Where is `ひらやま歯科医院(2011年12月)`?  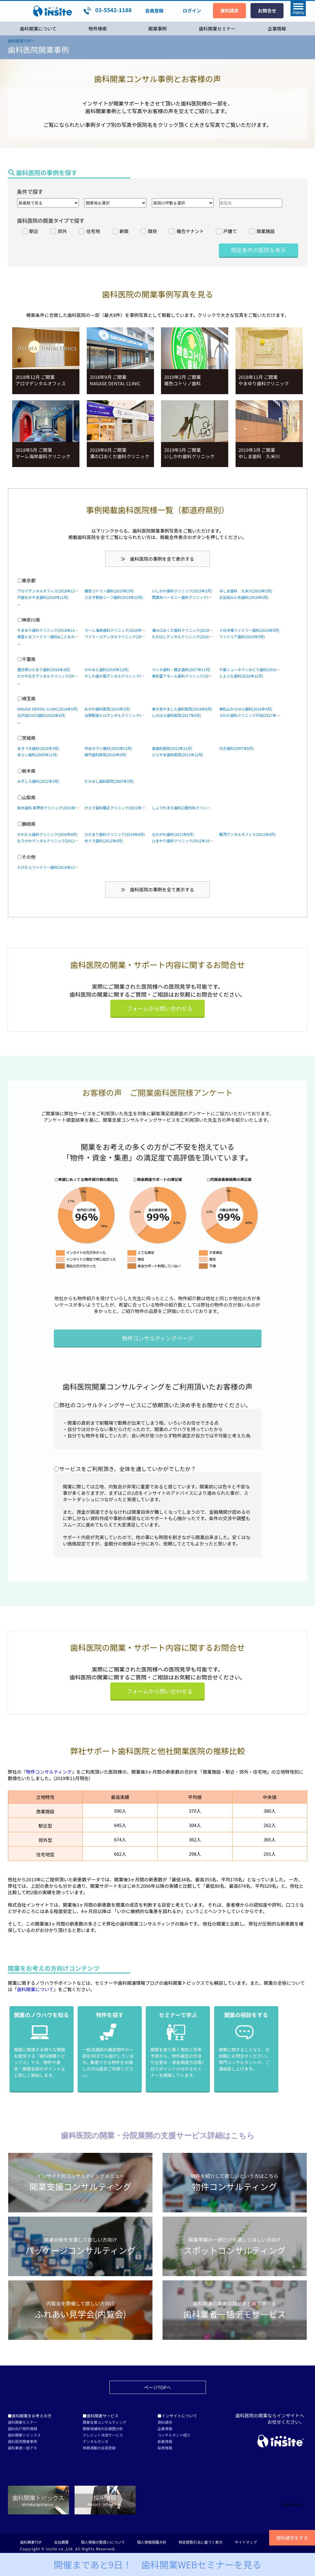 ひらやま歯科医院(2011年12月) is located at coordinates (177, 754).